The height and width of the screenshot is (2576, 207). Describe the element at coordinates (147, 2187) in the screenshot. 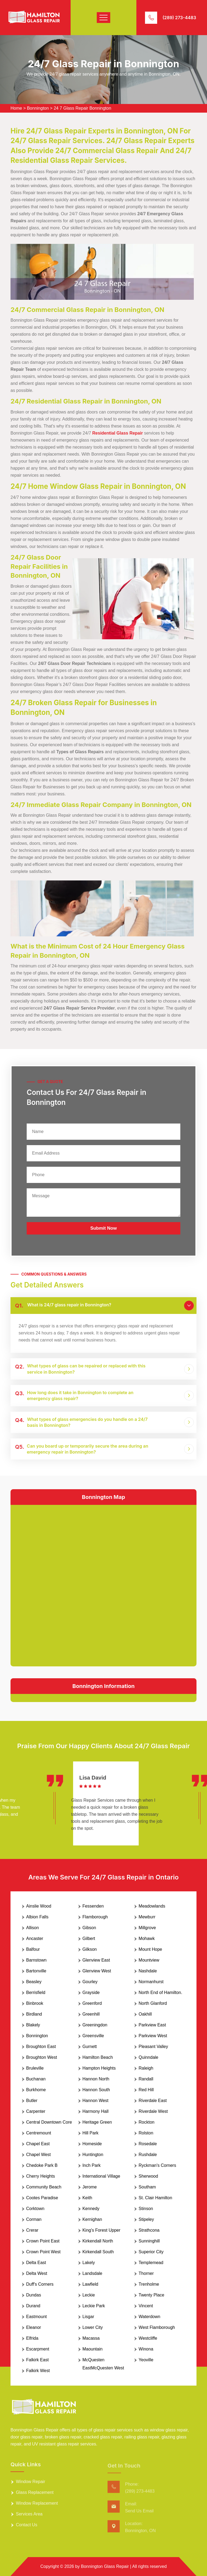

I see `Southam` at that location.